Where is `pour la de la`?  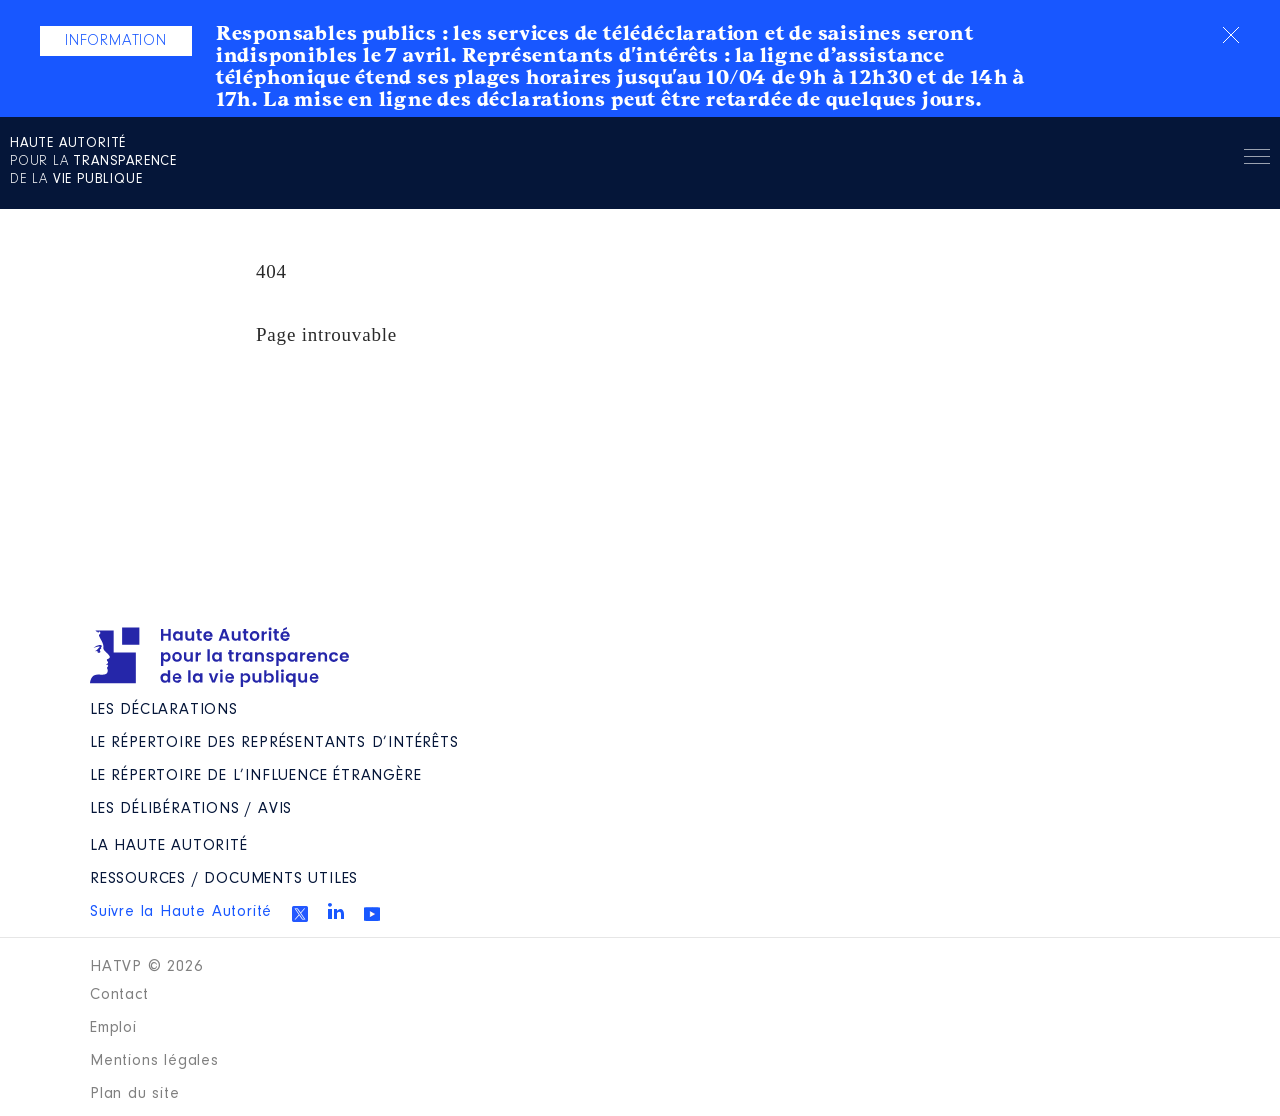
pour la de la is located at coordinates (93, 162).